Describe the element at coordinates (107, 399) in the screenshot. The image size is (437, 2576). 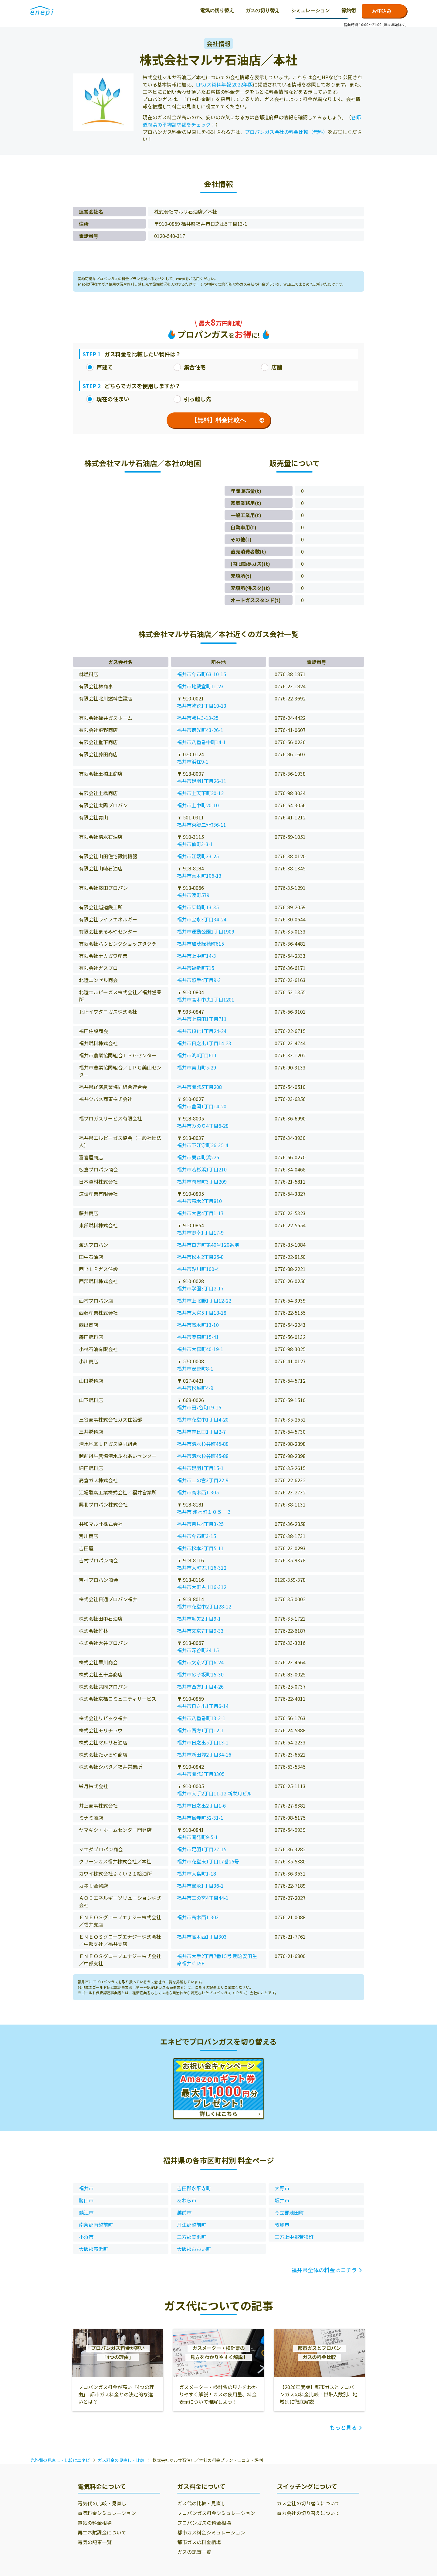
I see `現在の住まい` at that location.